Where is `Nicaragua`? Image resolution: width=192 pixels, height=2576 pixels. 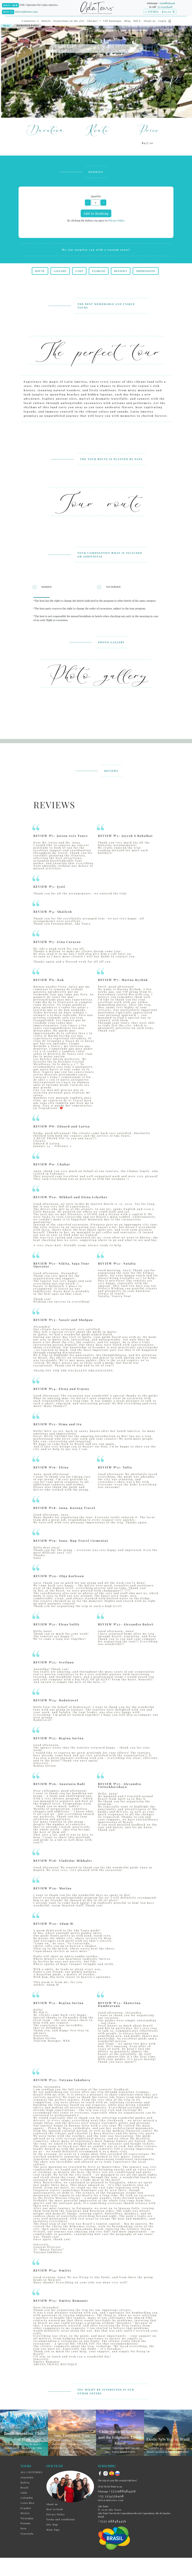
Nicaragua is located at coordinates (27, 2548).